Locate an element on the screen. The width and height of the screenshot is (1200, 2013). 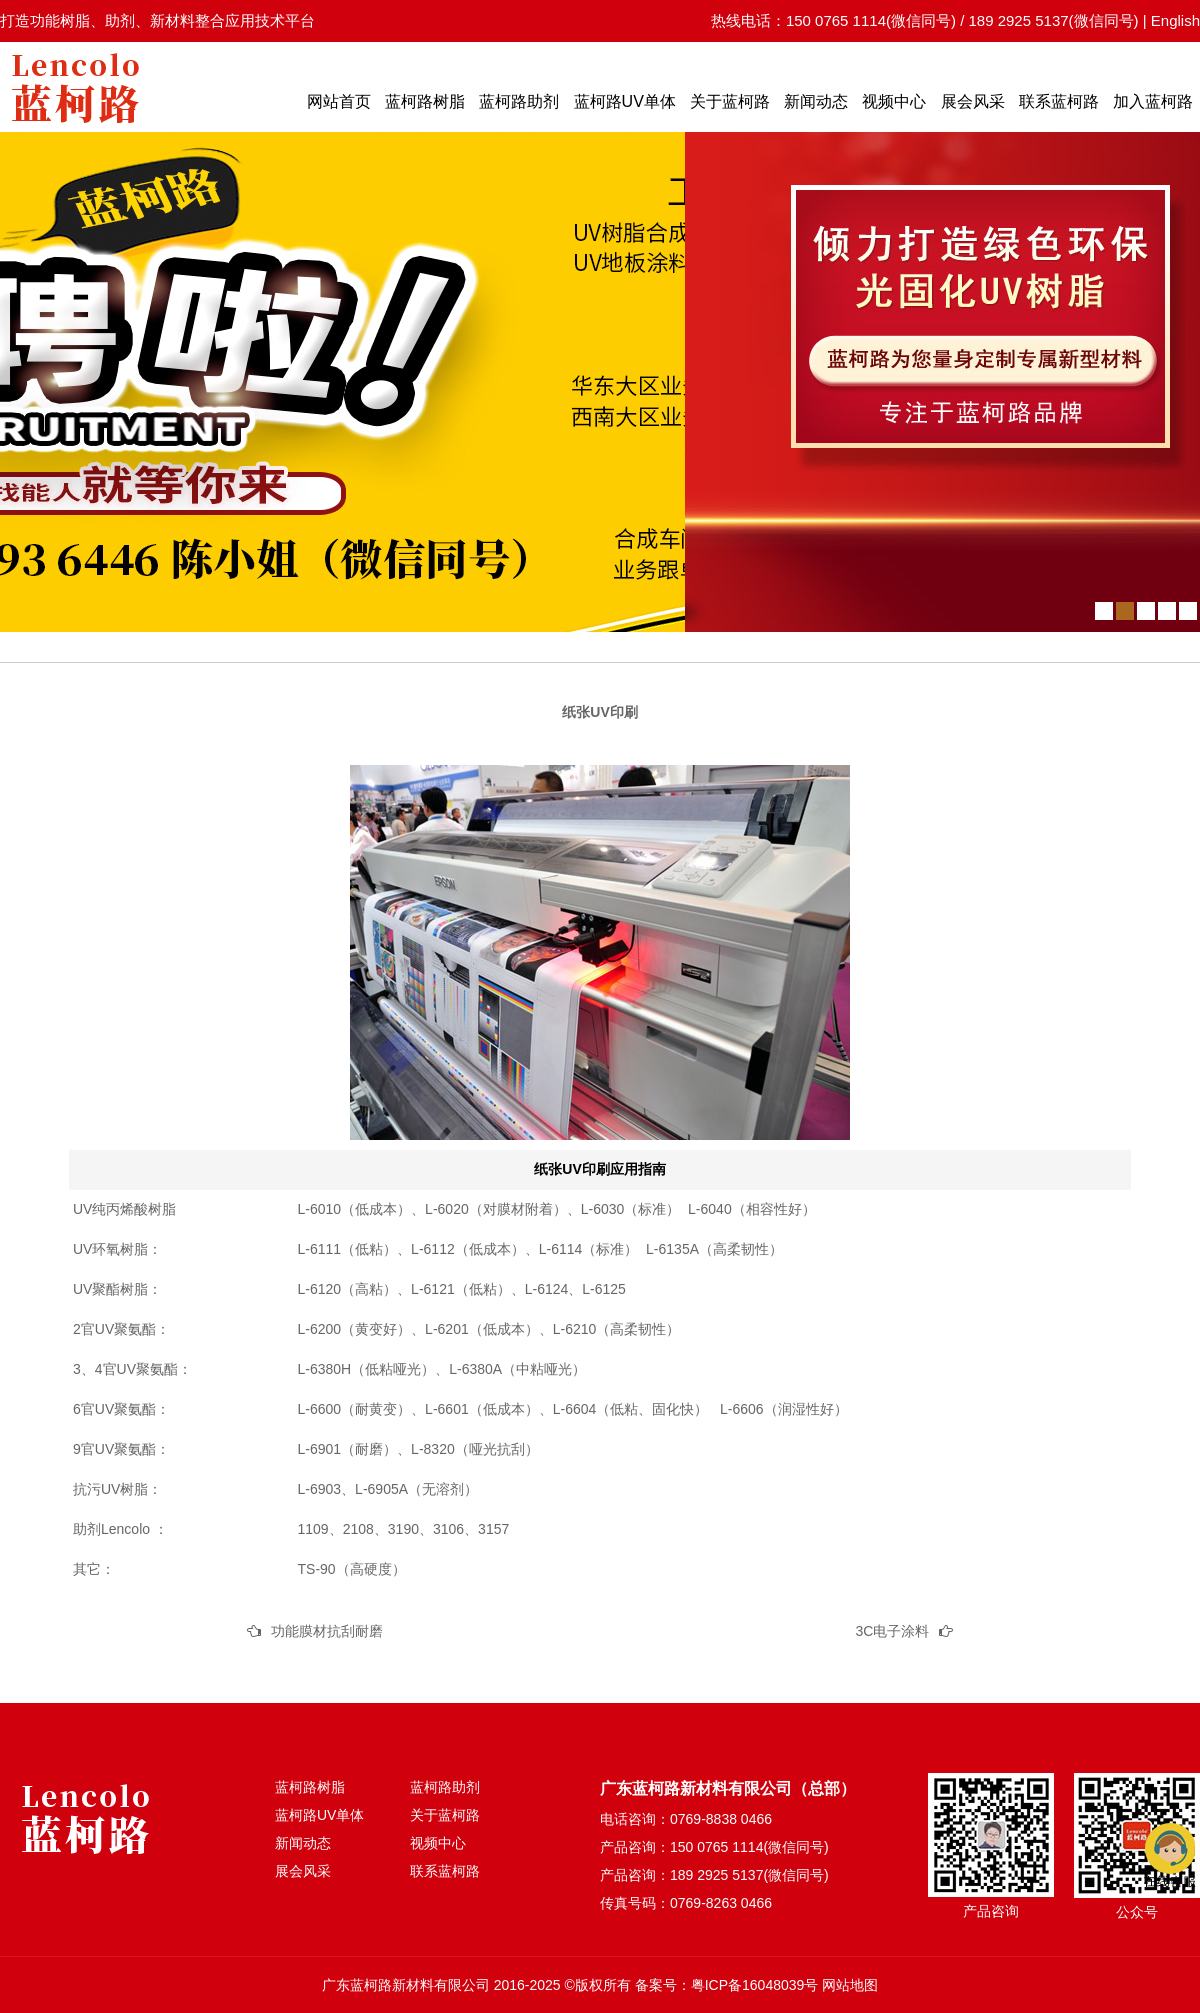
L-6200 is located at coordinates (320, 1329).